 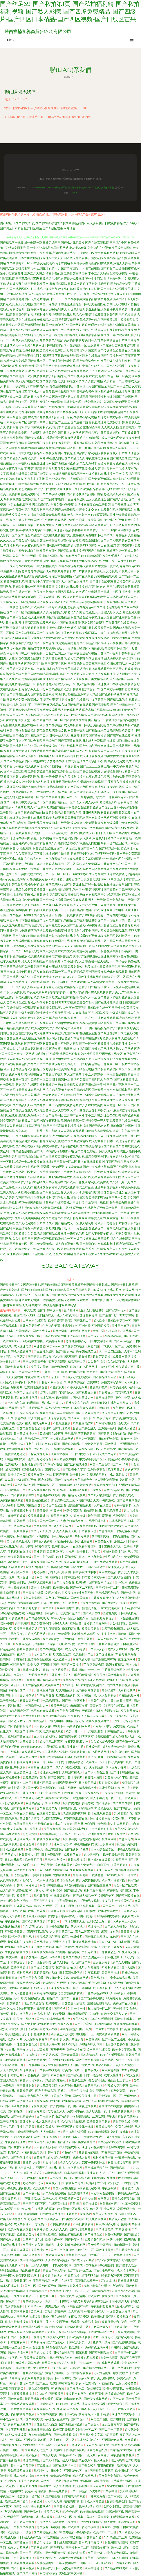 I want to click on 日韩午夜成人, so click(x=91, y=2070).